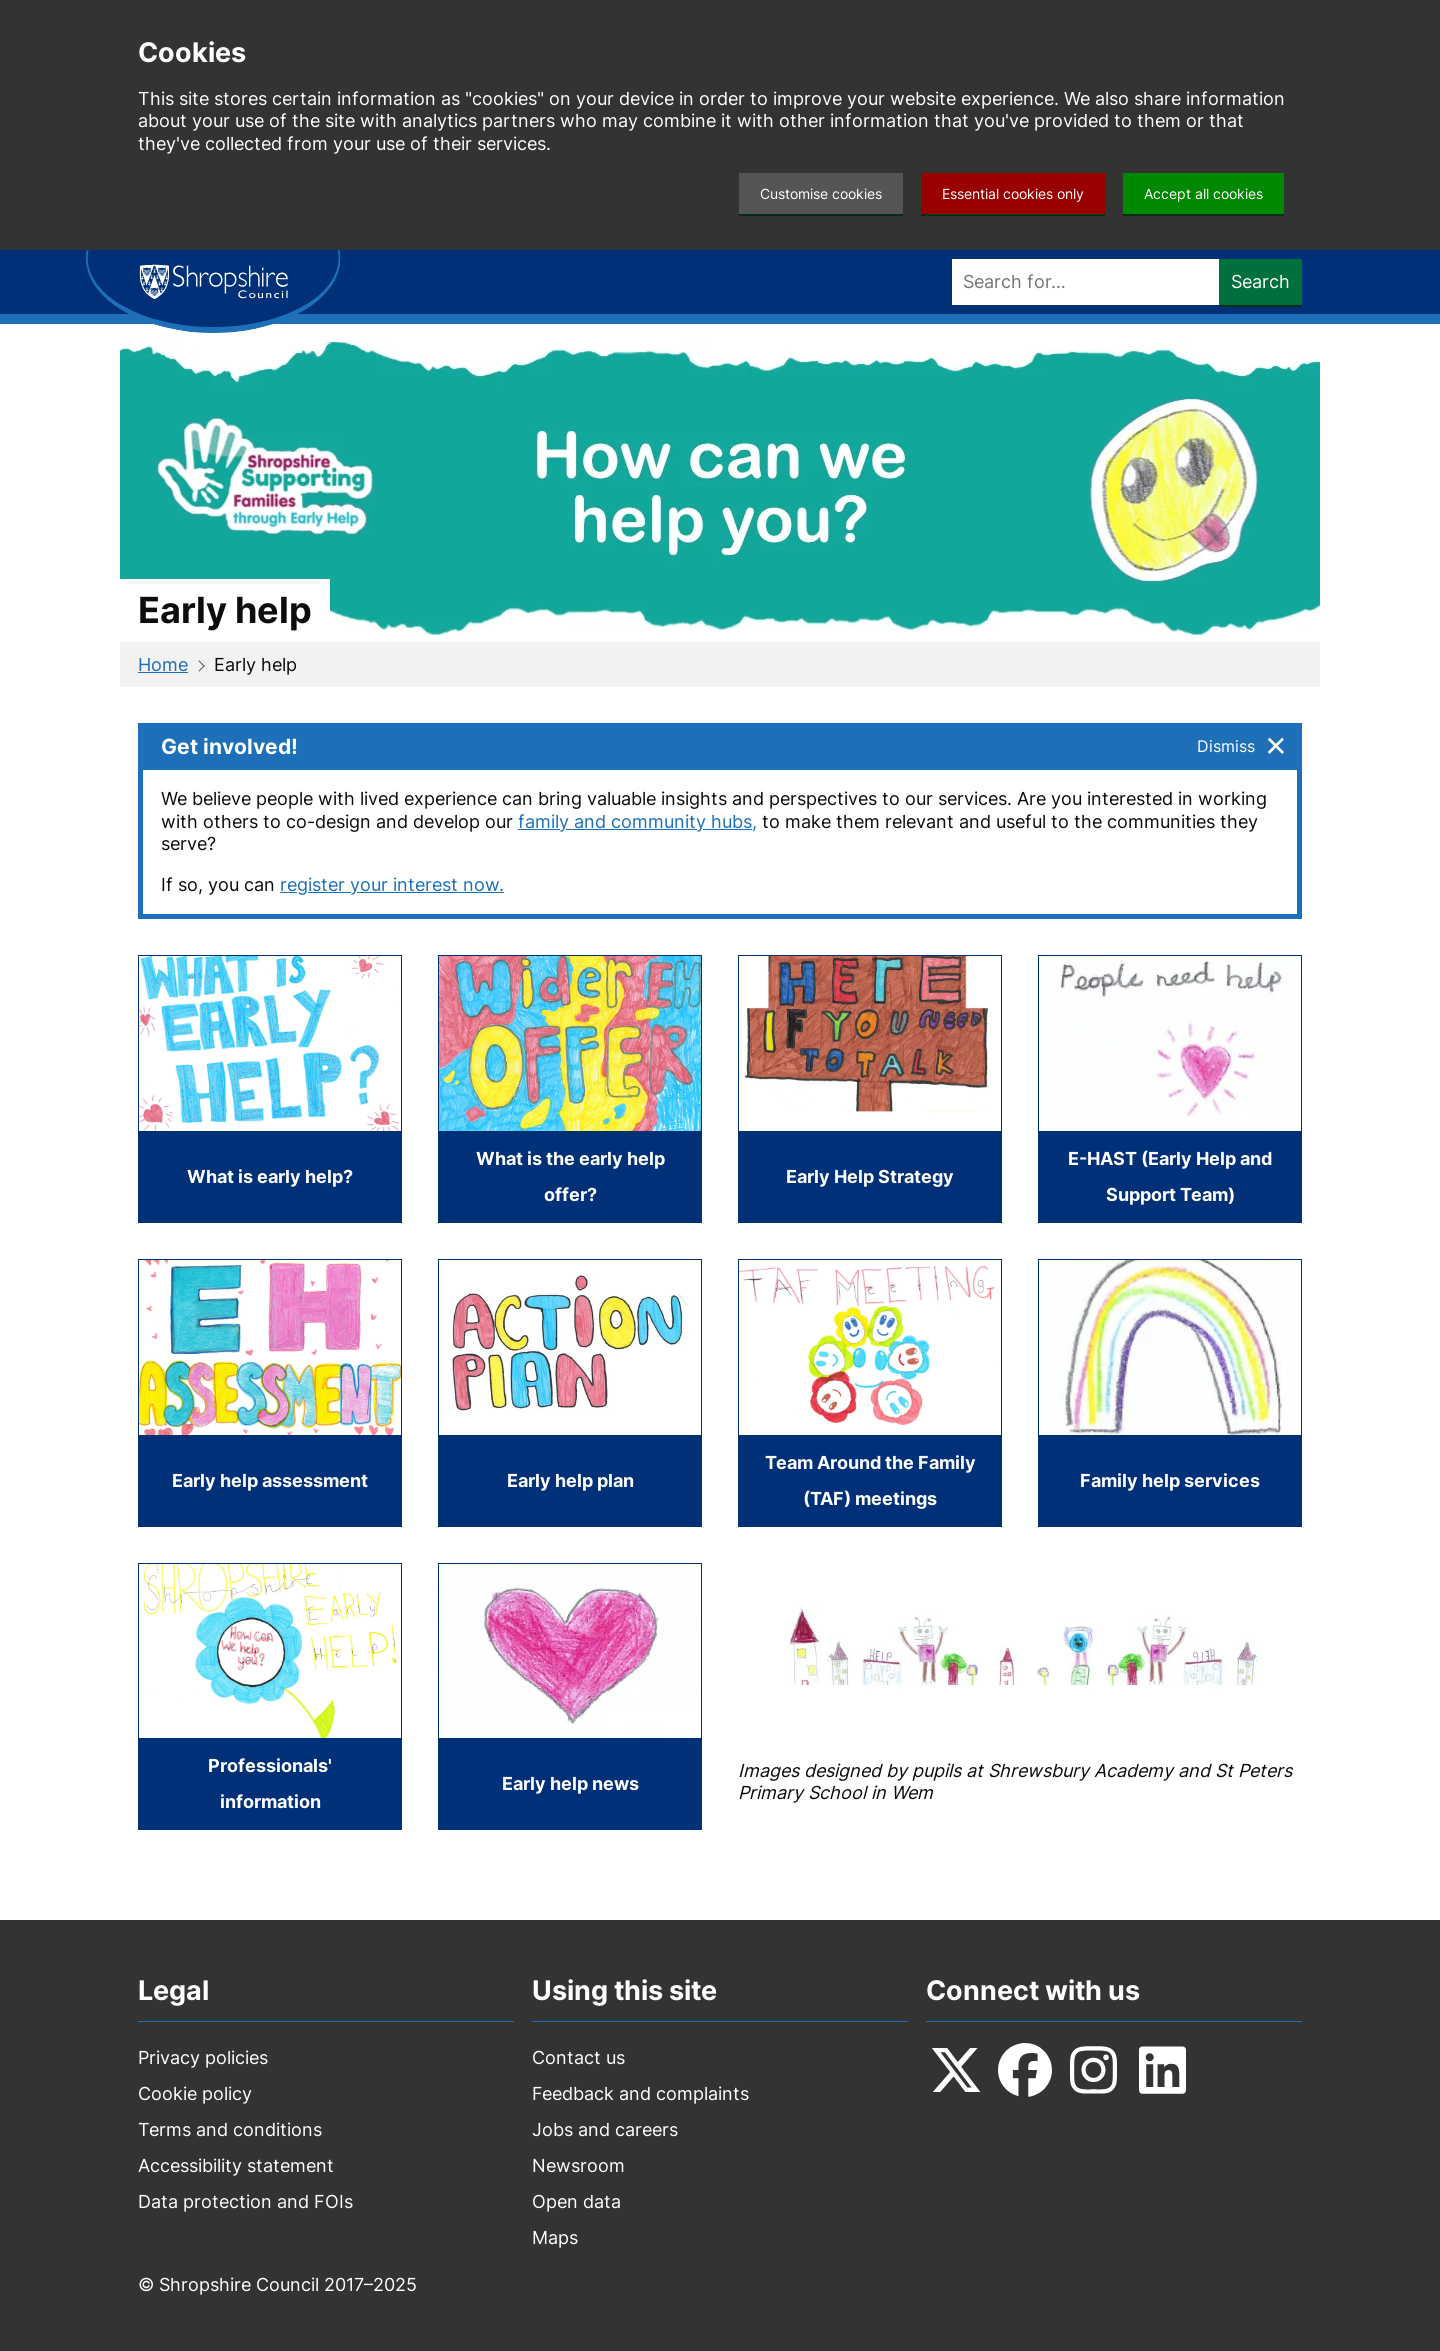 The height and width of the screenshot is (2351, 1440). What do you see at coordinates (821, 193) in the screenshot?
I see `Customise cookies` at bounding box center [821, 193].